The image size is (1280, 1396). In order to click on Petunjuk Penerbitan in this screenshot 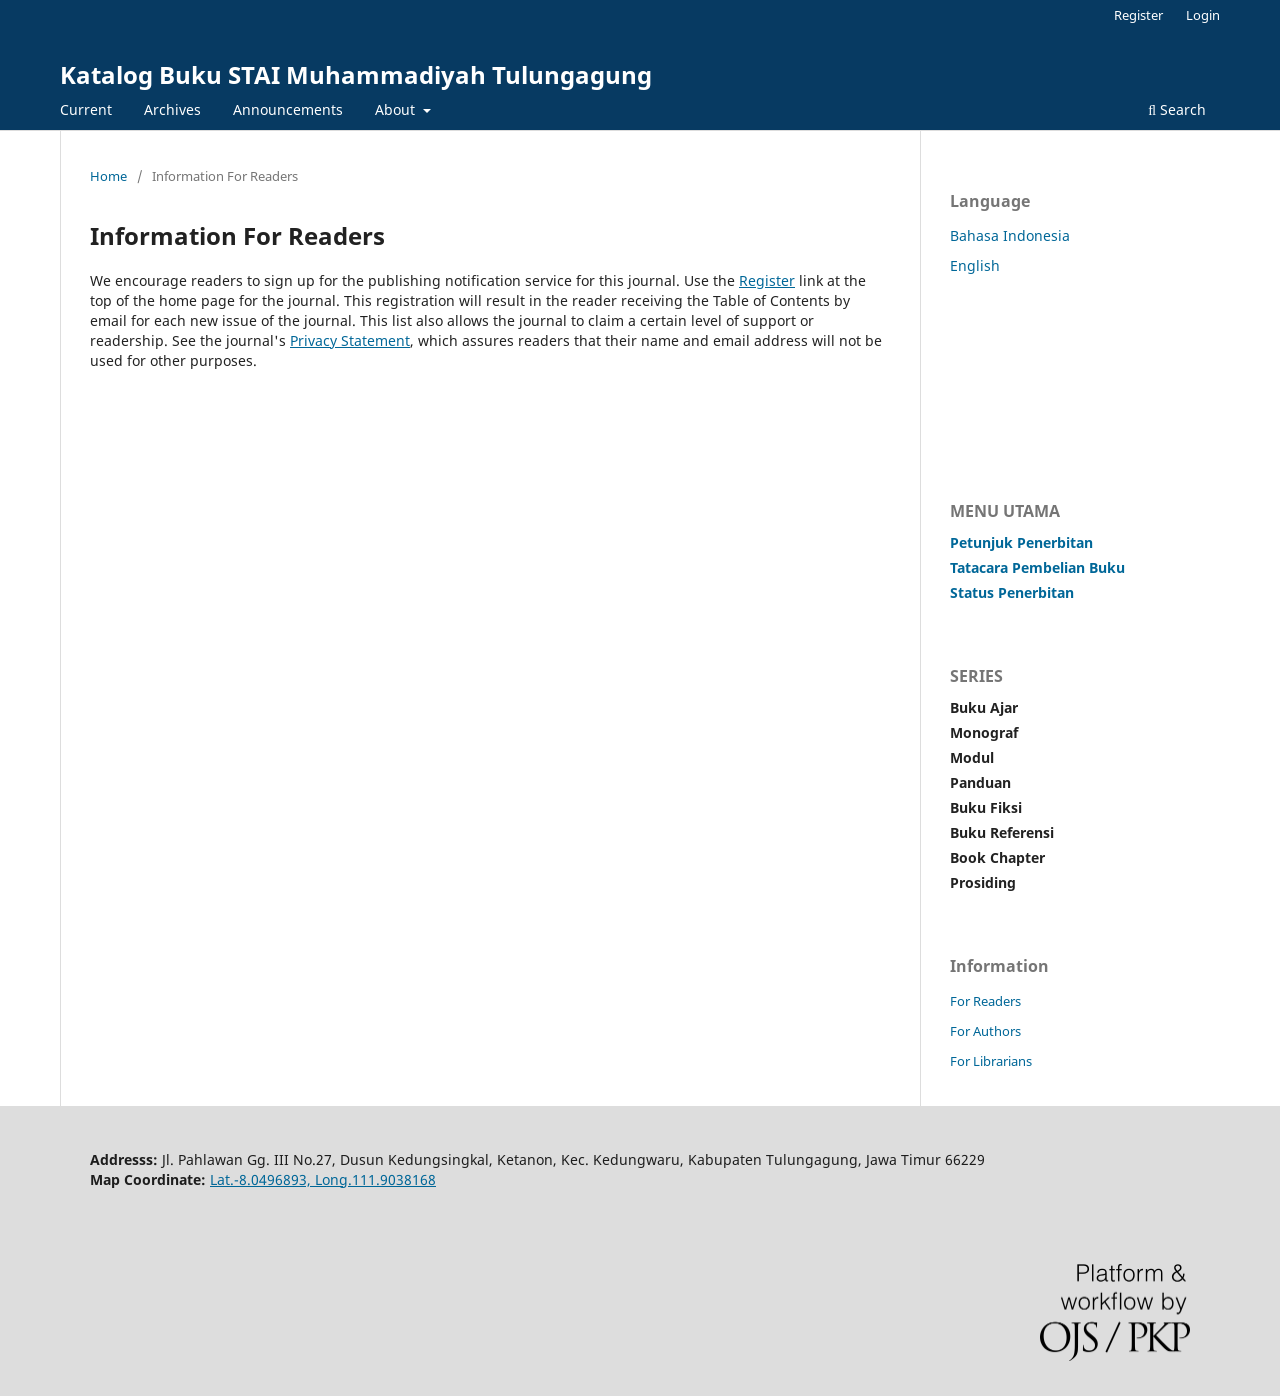, I will do `click(1021, 542)`.